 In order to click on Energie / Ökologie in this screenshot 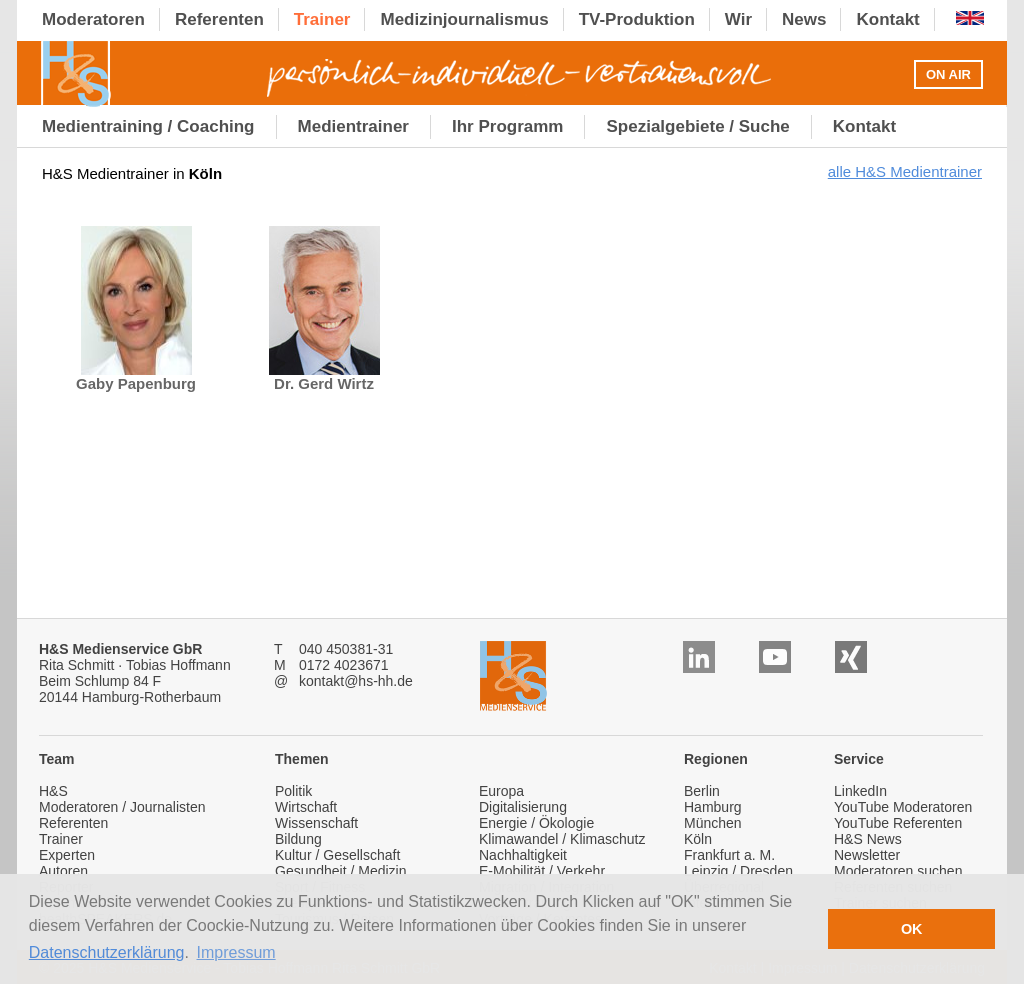, I will do `click(536, 823)`.